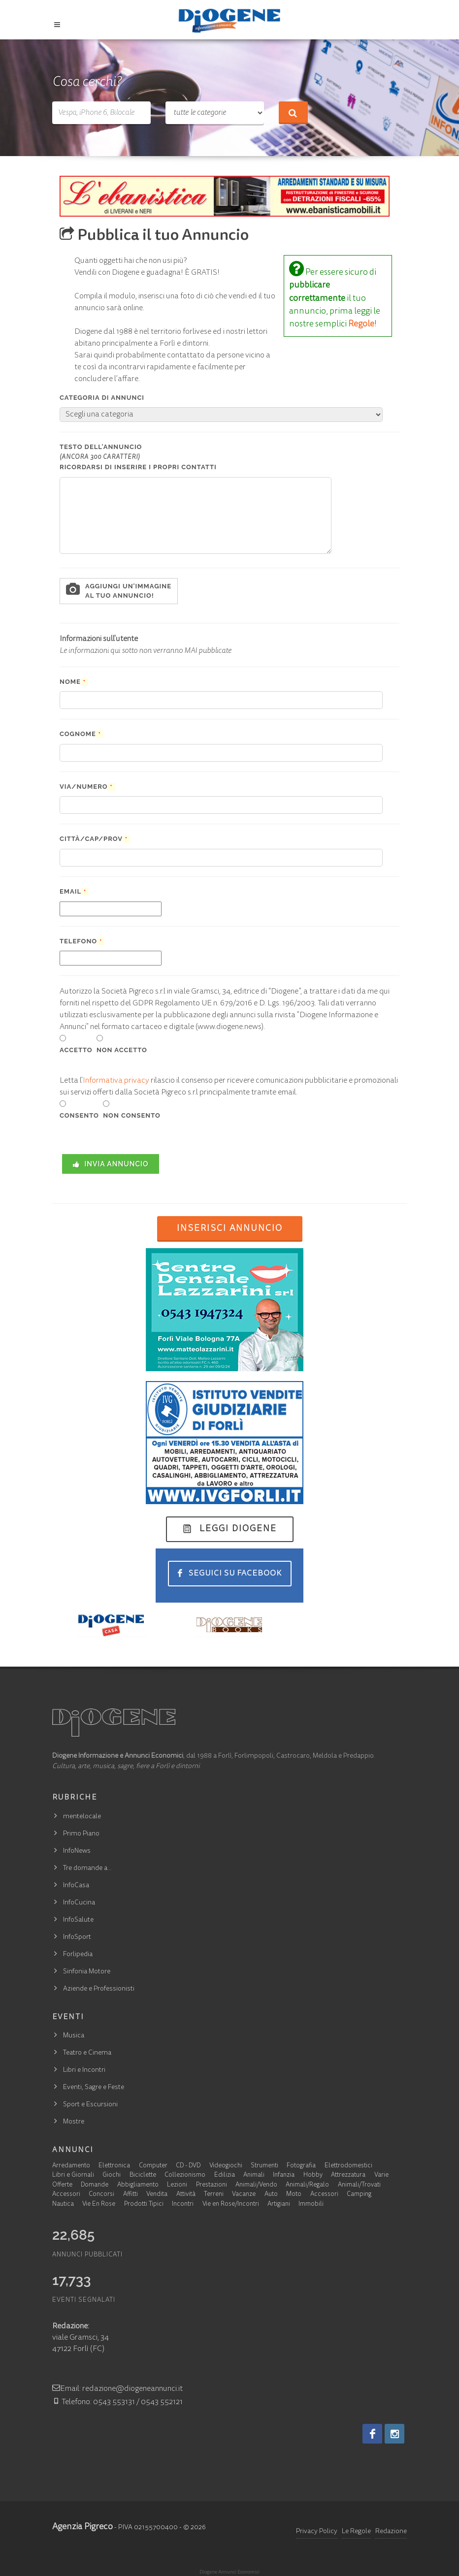 Image resolution: width=459 pixels, height=2576 pixels. I want to click on Videogiochi, so click(225, 2166).